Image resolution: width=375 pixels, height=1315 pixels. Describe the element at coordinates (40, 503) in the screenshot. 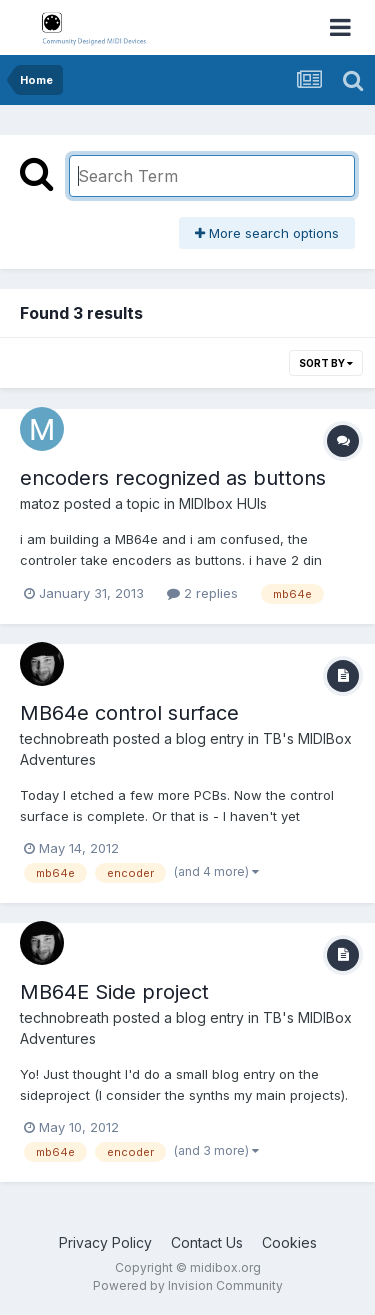

I see `matoz` at that location.